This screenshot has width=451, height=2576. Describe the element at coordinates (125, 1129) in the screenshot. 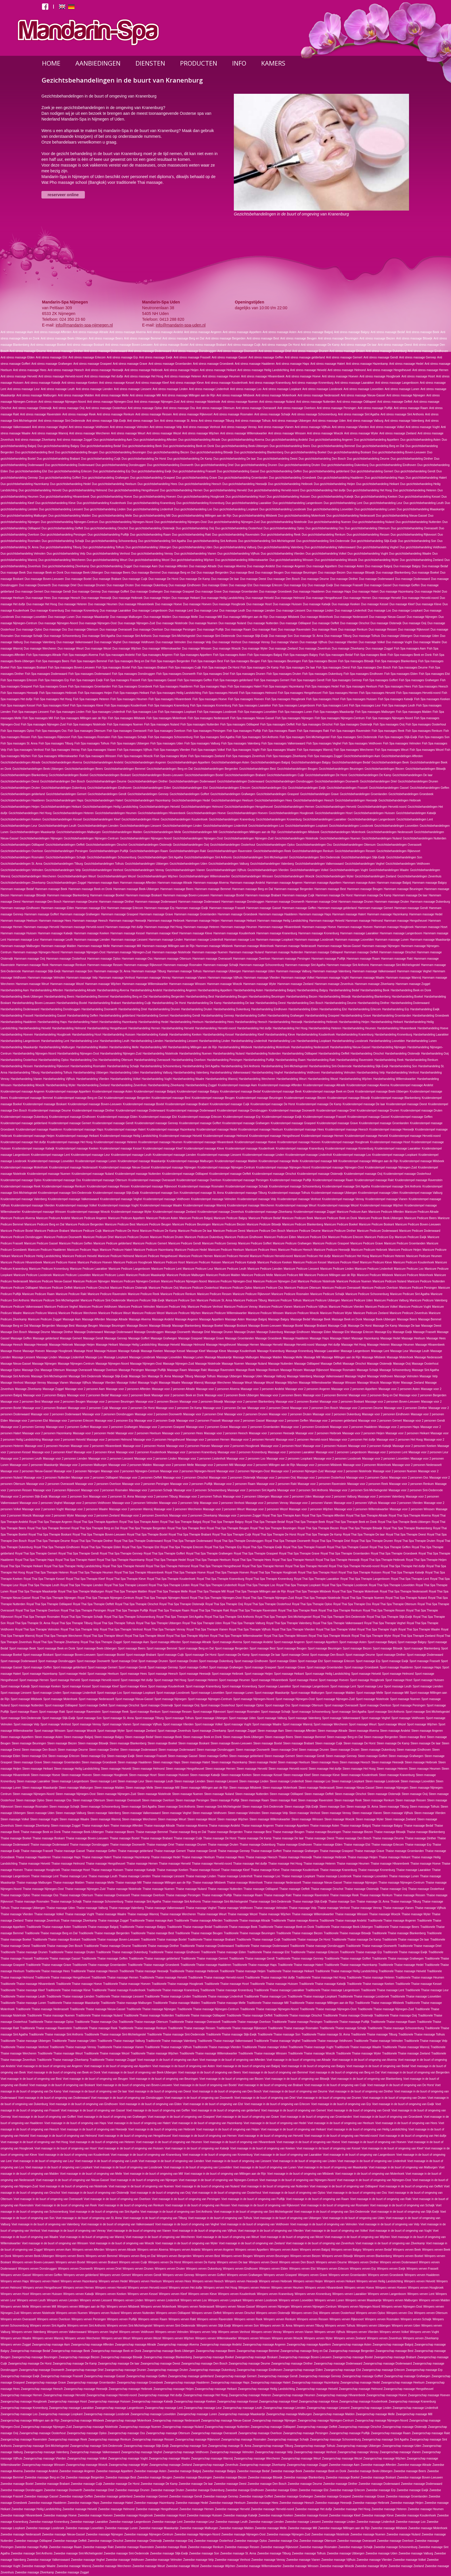

I see `Kruidenstempel massage Hatert` at that location.